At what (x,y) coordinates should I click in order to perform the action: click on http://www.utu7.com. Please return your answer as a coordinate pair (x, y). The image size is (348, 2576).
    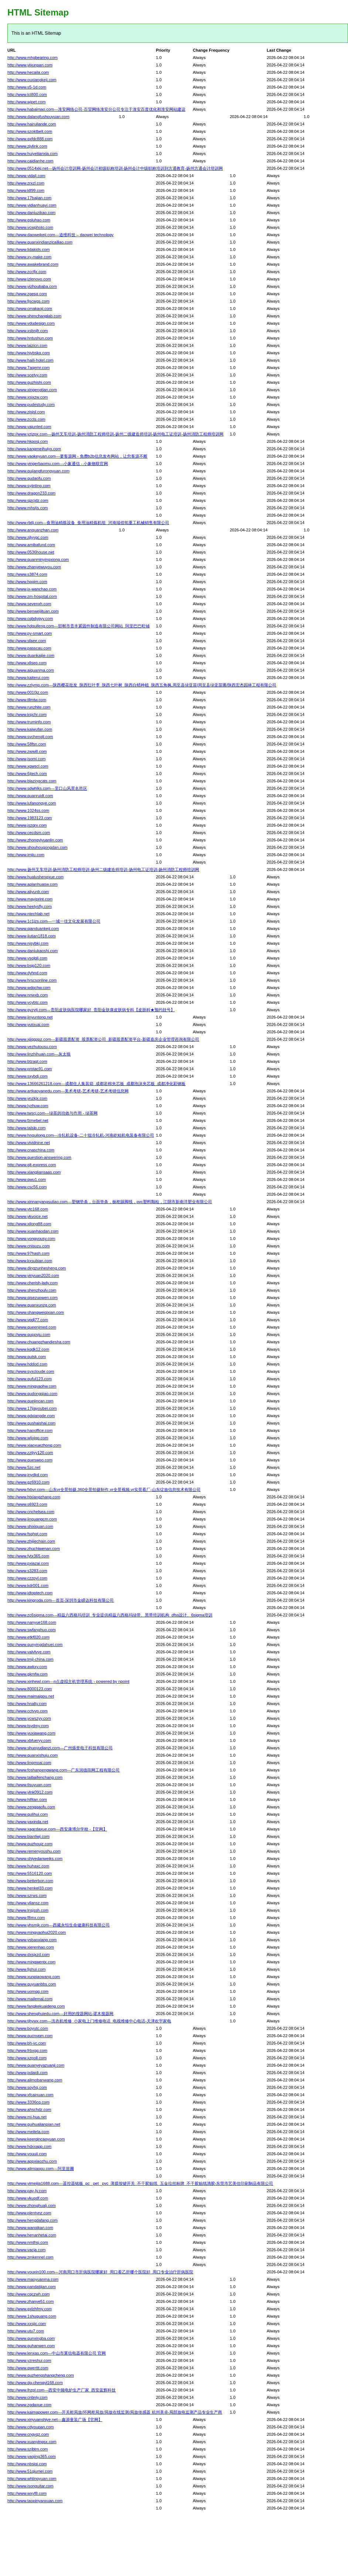
    Looking at the image, I should click on (25, 2331).